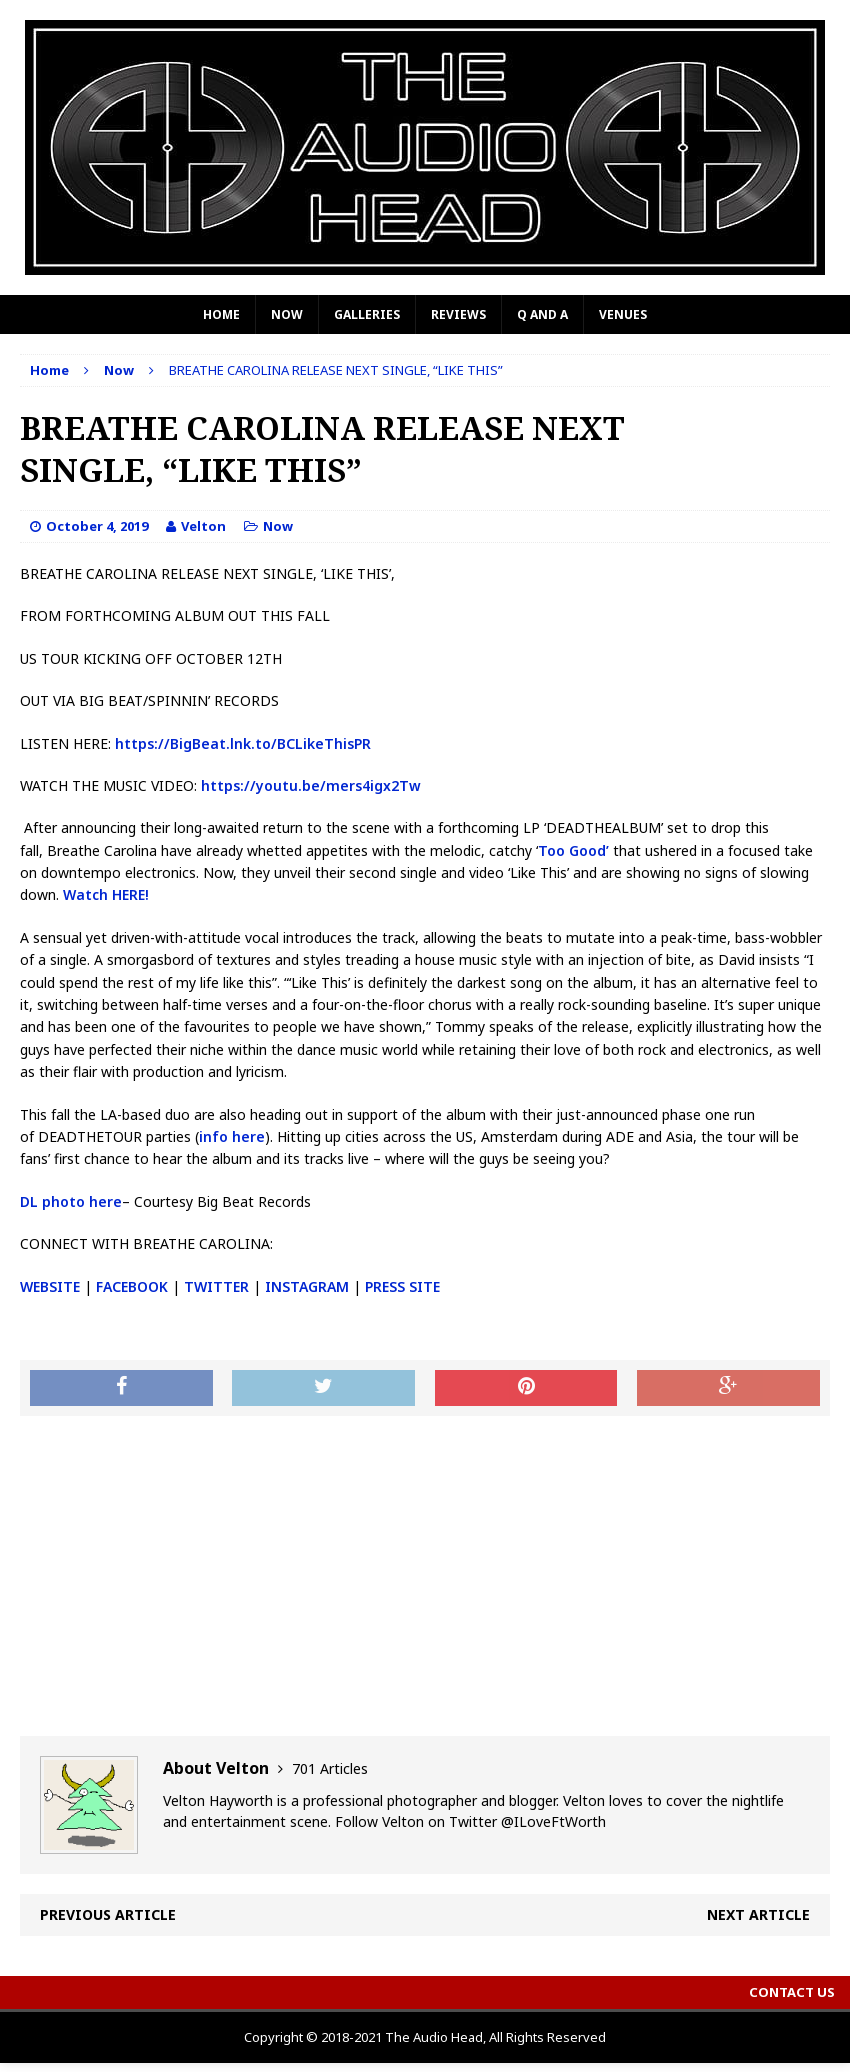  Describe the element at coordinates (132, 1286) in the screenshot. I see `FACEBOOK` at that location.